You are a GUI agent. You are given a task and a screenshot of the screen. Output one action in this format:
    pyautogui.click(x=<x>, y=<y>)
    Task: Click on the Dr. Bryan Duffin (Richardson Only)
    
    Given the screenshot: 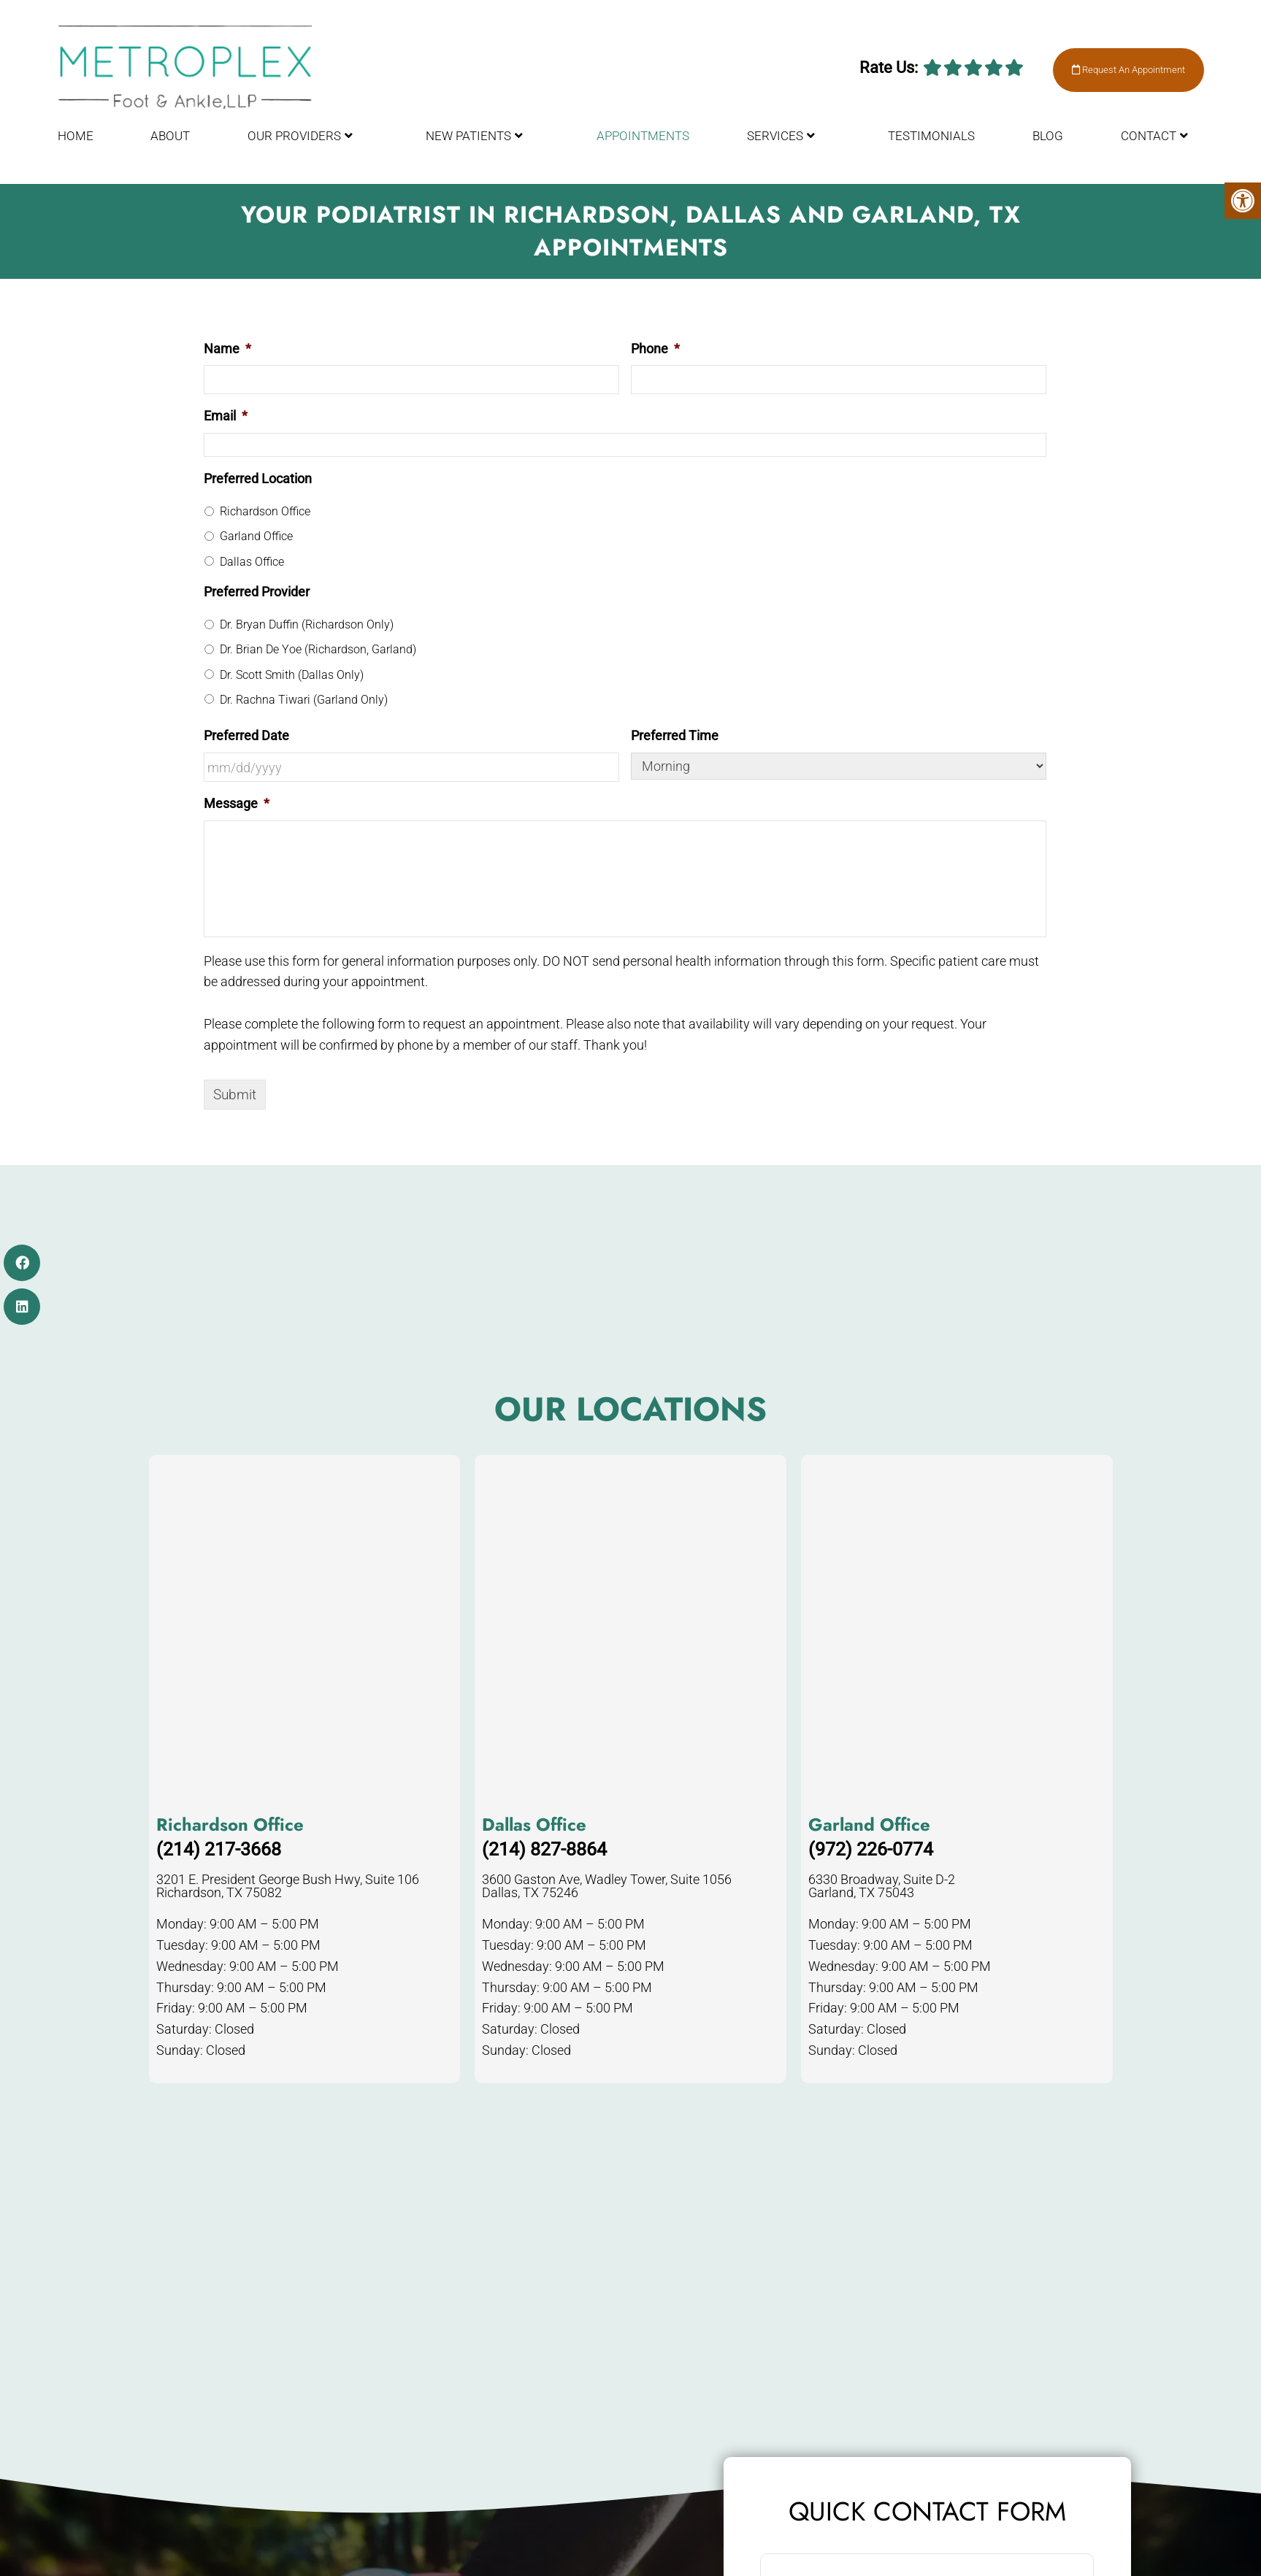 What is the action you would take?
    pyautogui.click(x=307, y=624)
    